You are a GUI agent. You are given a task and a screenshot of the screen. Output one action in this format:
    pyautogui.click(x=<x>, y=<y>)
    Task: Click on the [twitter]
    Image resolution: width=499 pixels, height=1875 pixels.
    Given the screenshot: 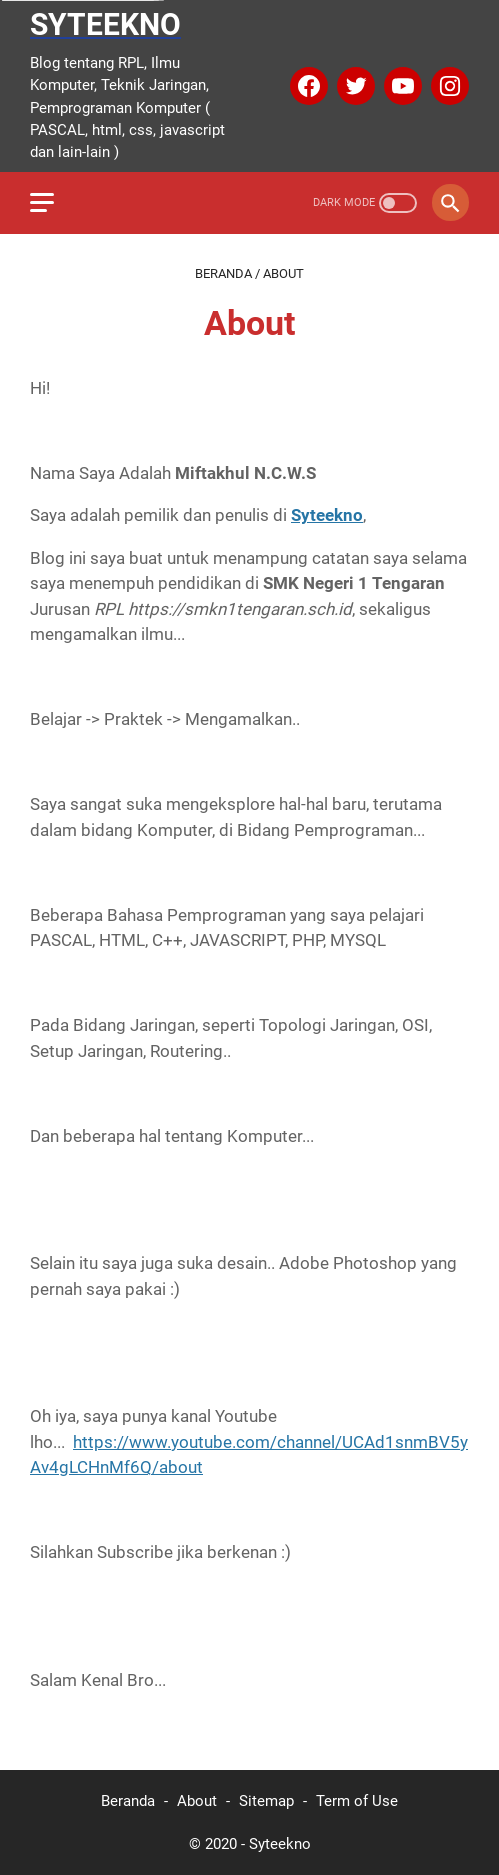 What is the action you would take?
    pyautogui.click(x=353, y=86)
    